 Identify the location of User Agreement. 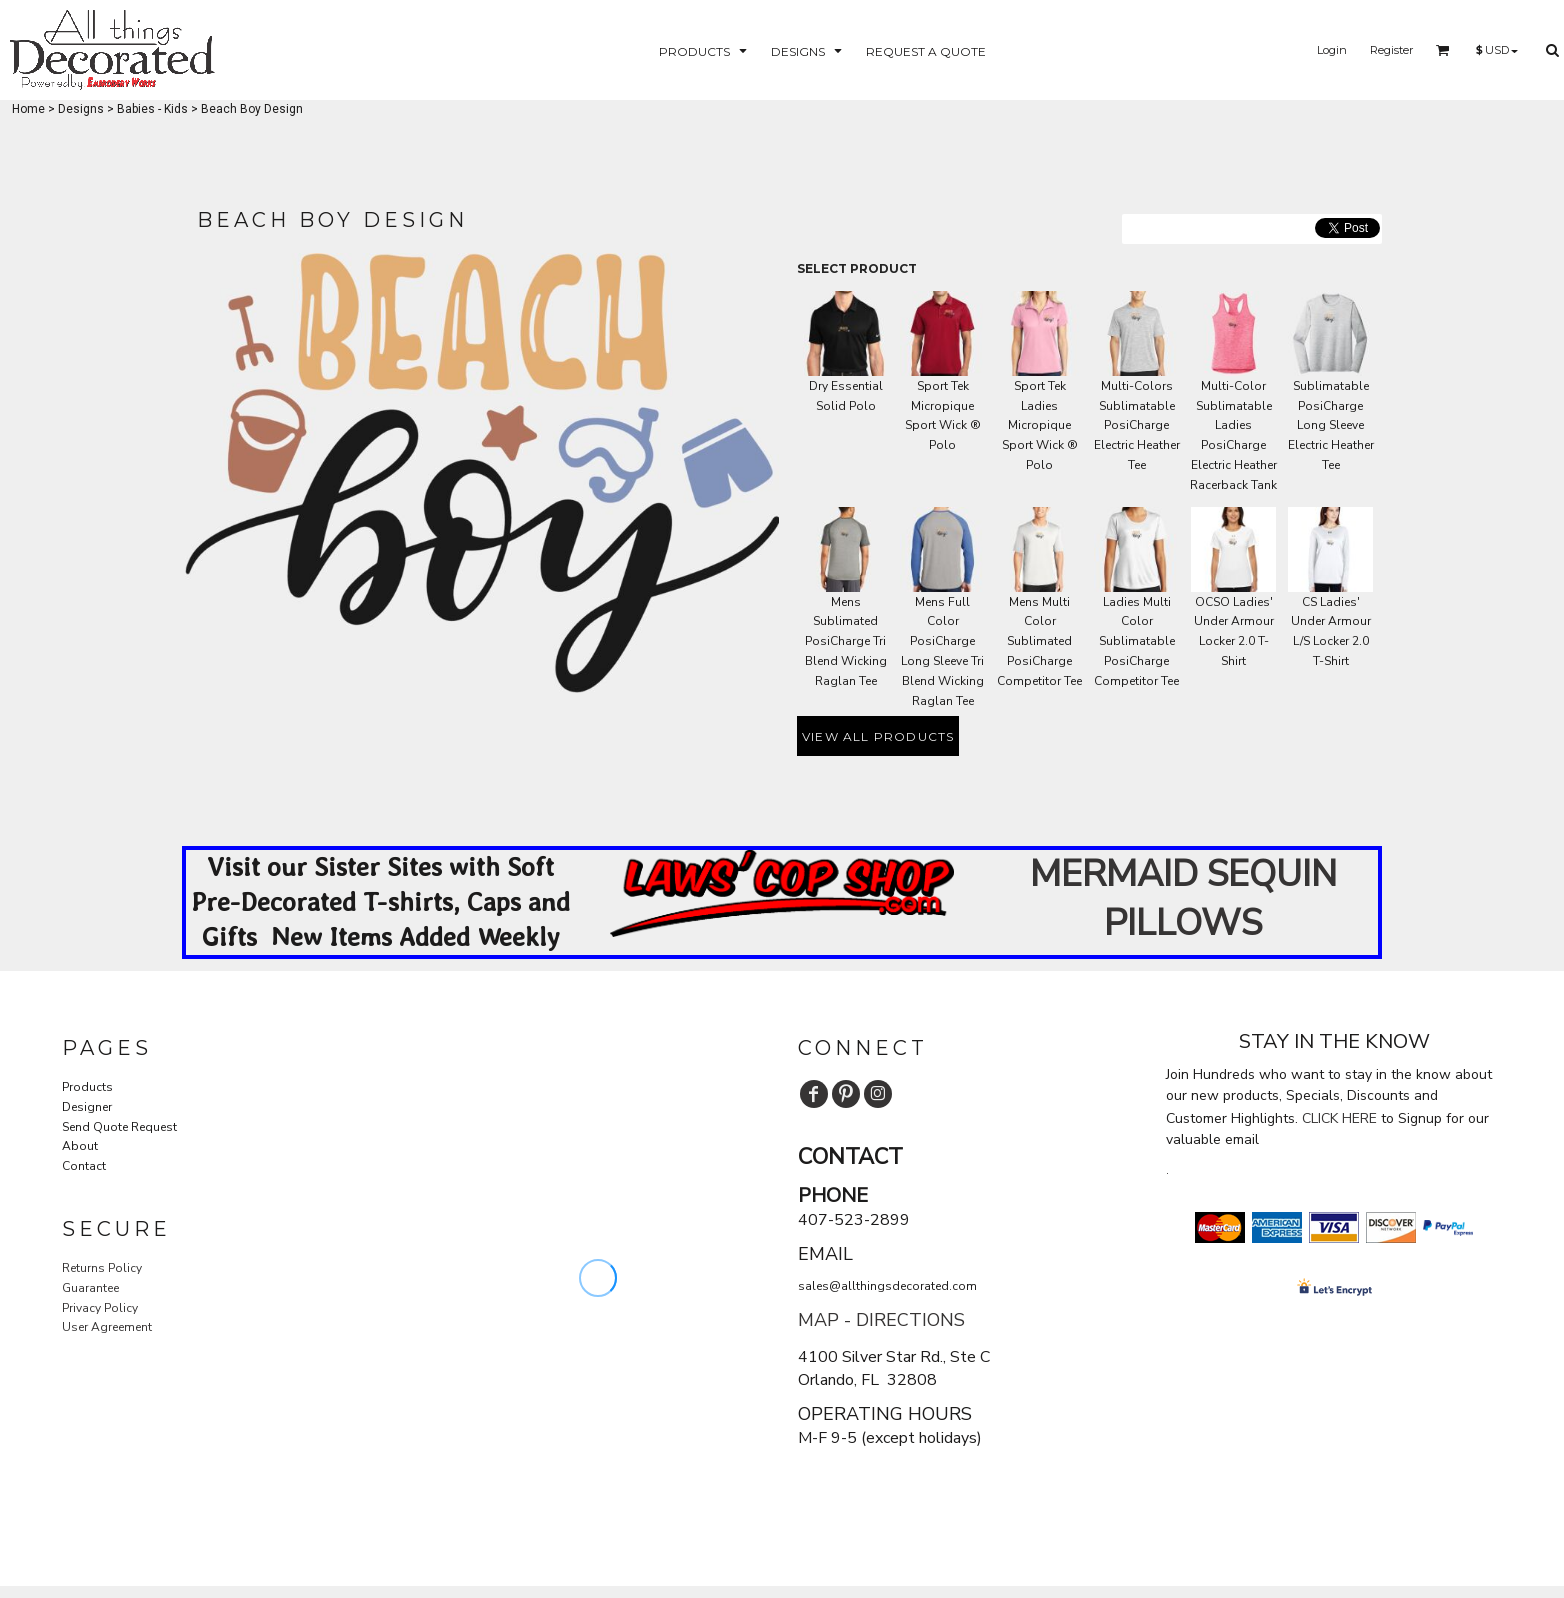
(107, 1327).